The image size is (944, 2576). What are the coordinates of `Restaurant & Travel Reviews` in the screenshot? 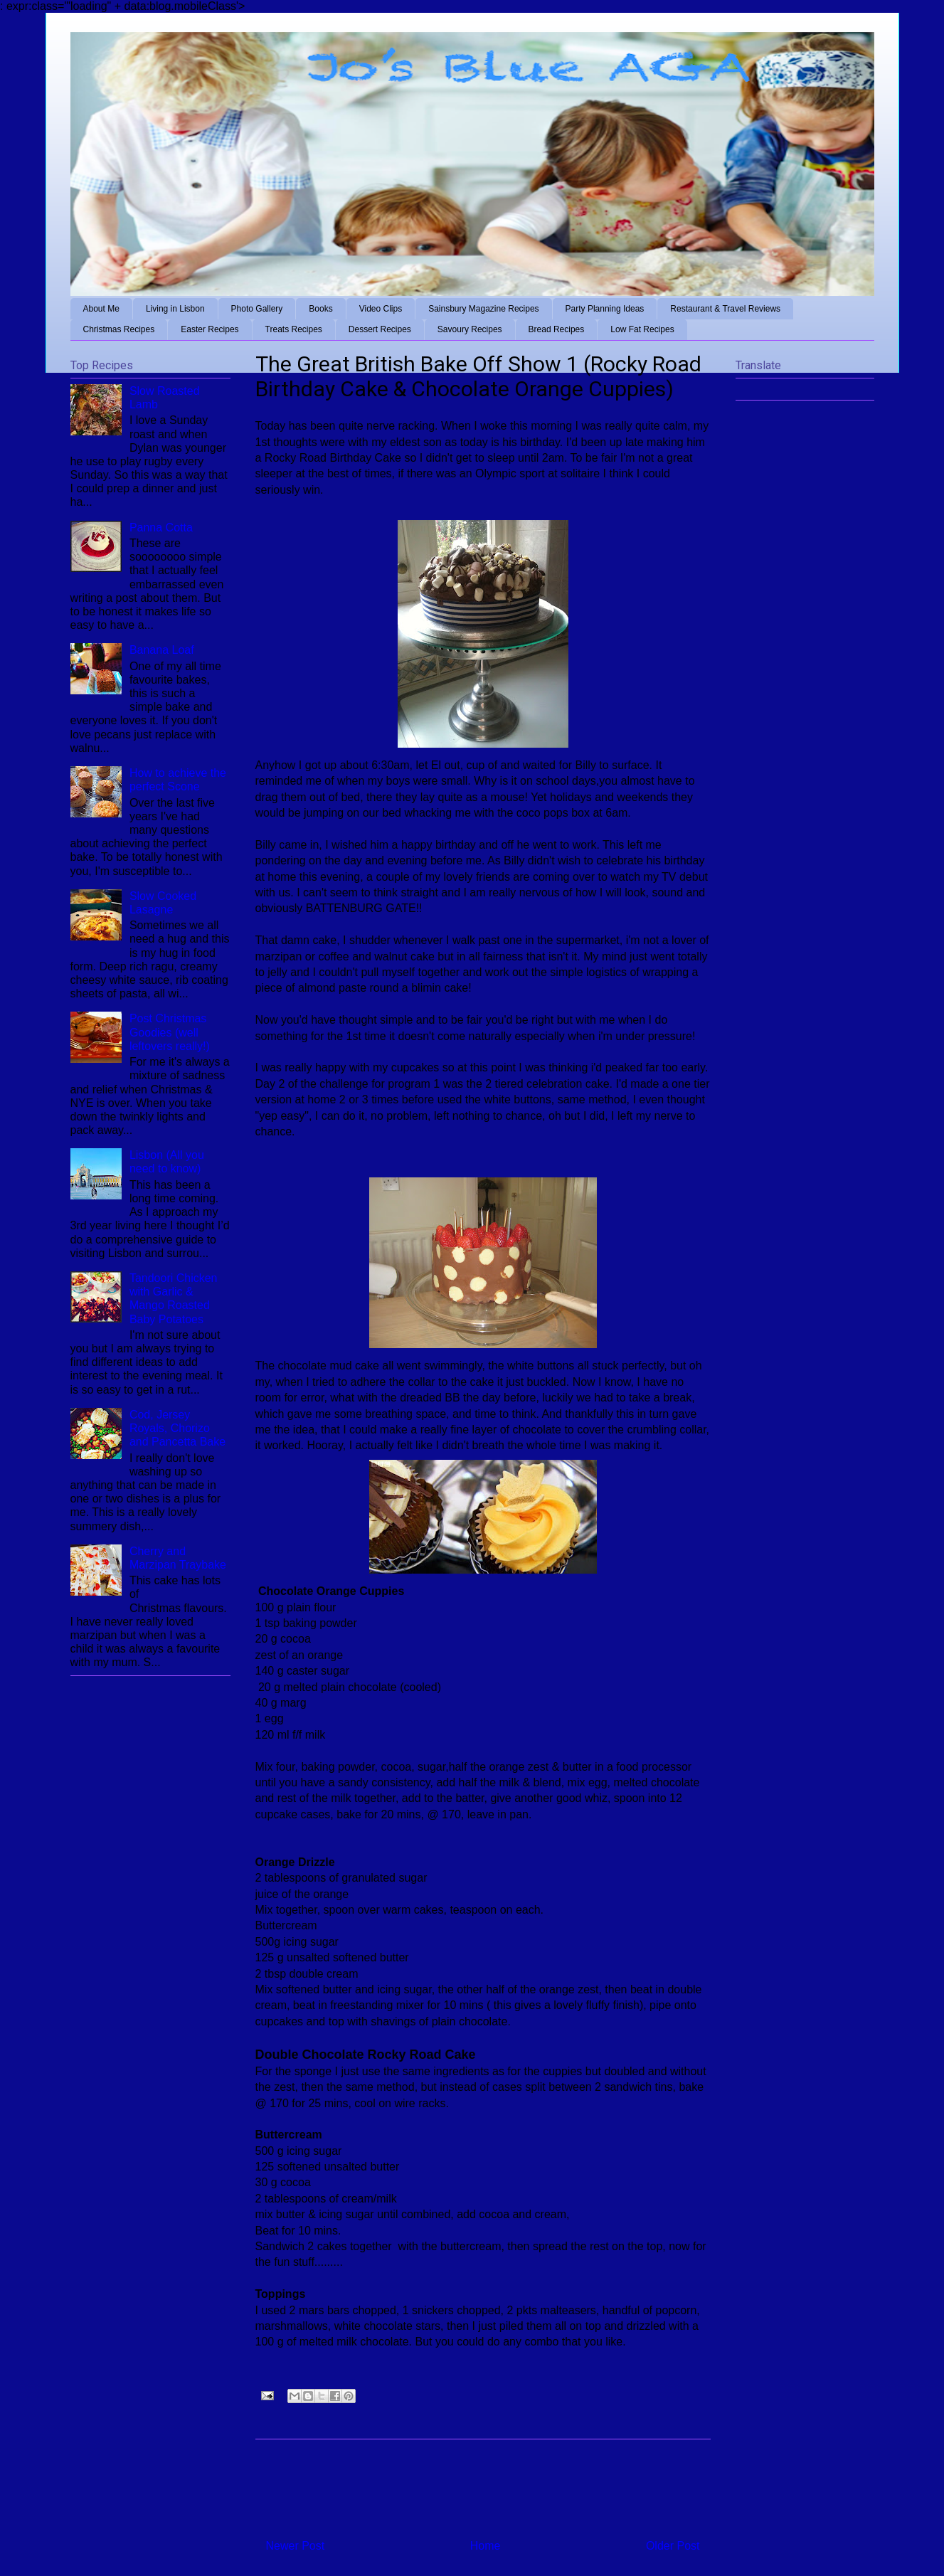 It's located at (725, 309).